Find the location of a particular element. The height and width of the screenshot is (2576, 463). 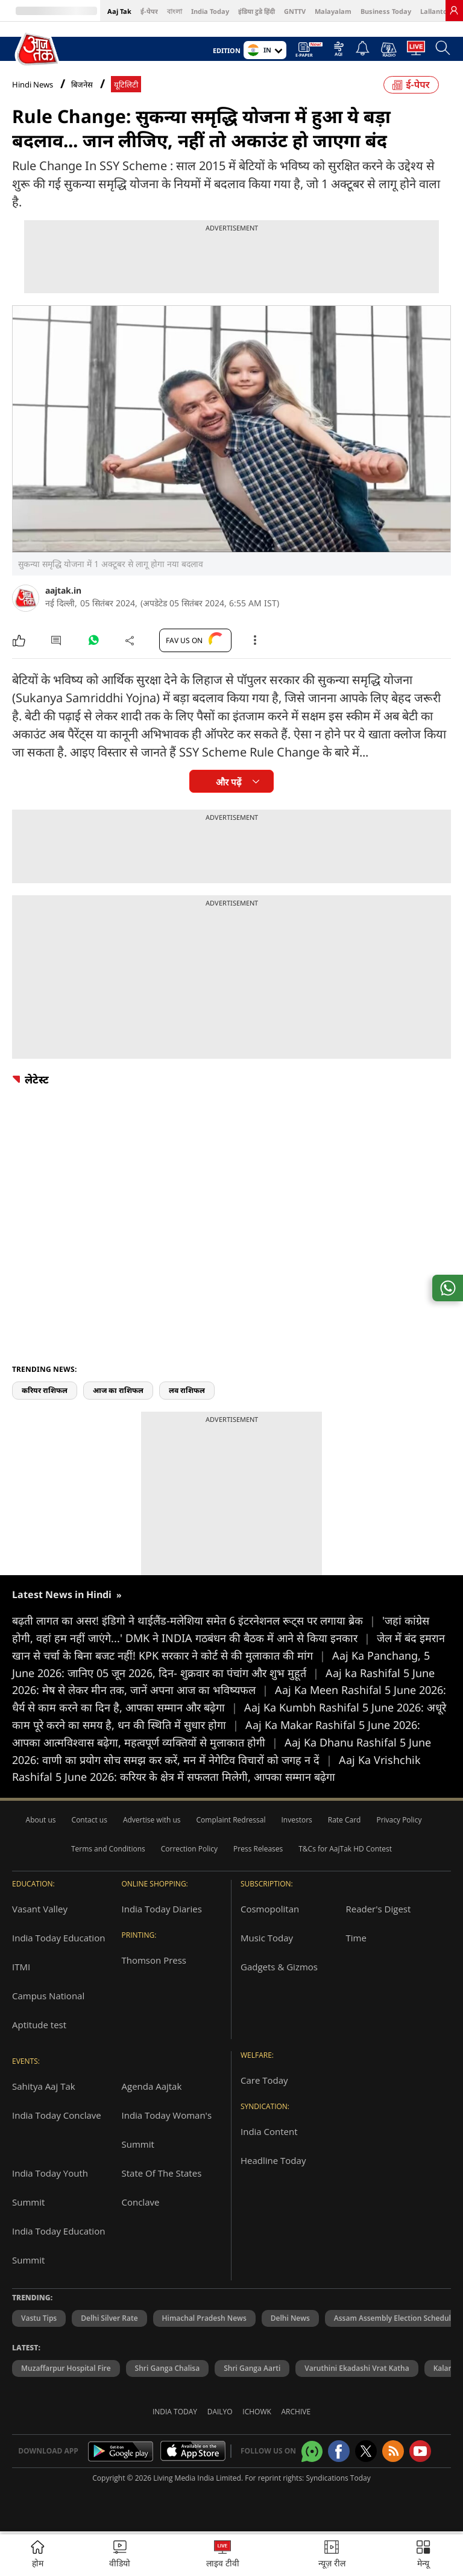

Press Releases is located at coordinates (258, 1849).